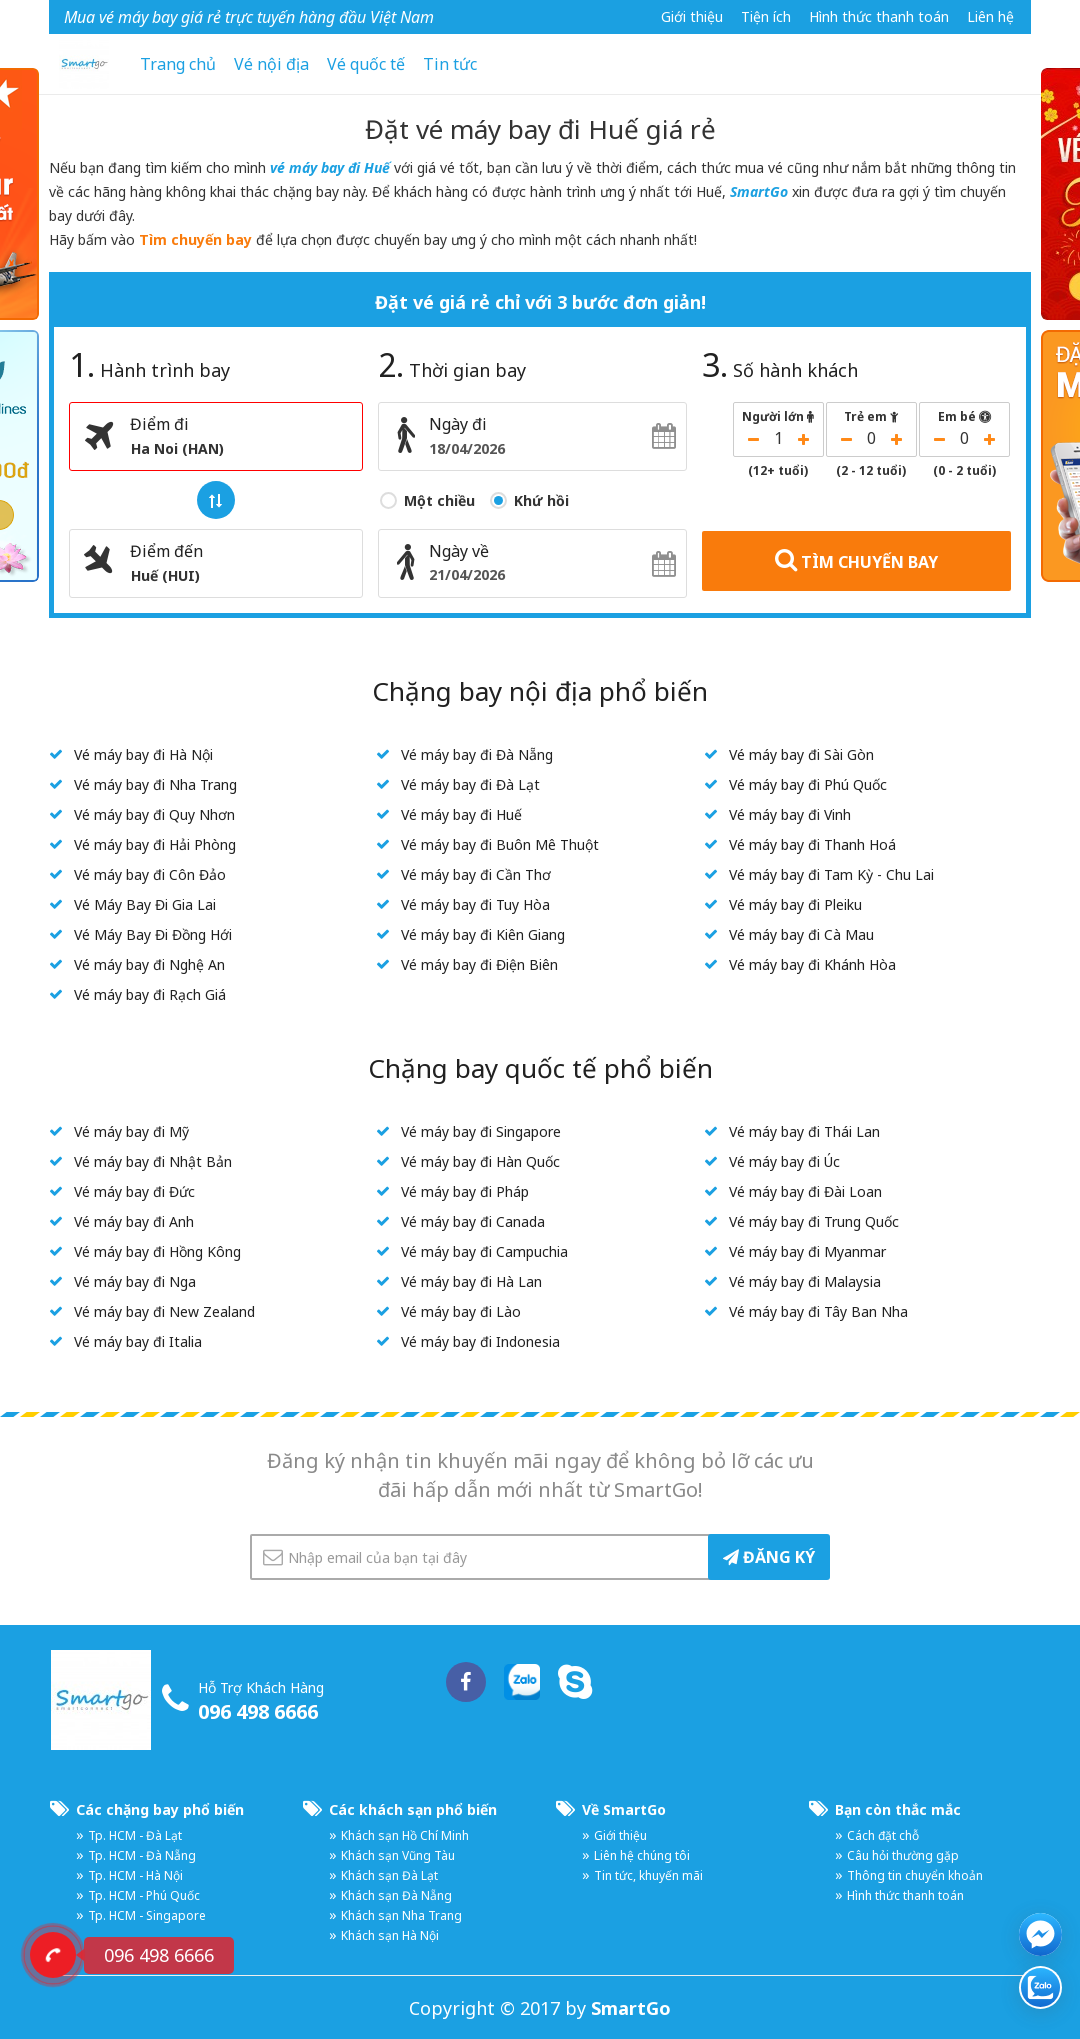  What do you see at coordinates (648, 1875) in the screenshot?
I see `Tin tức, khuyến mãi` at bounding box center [648, 1875].